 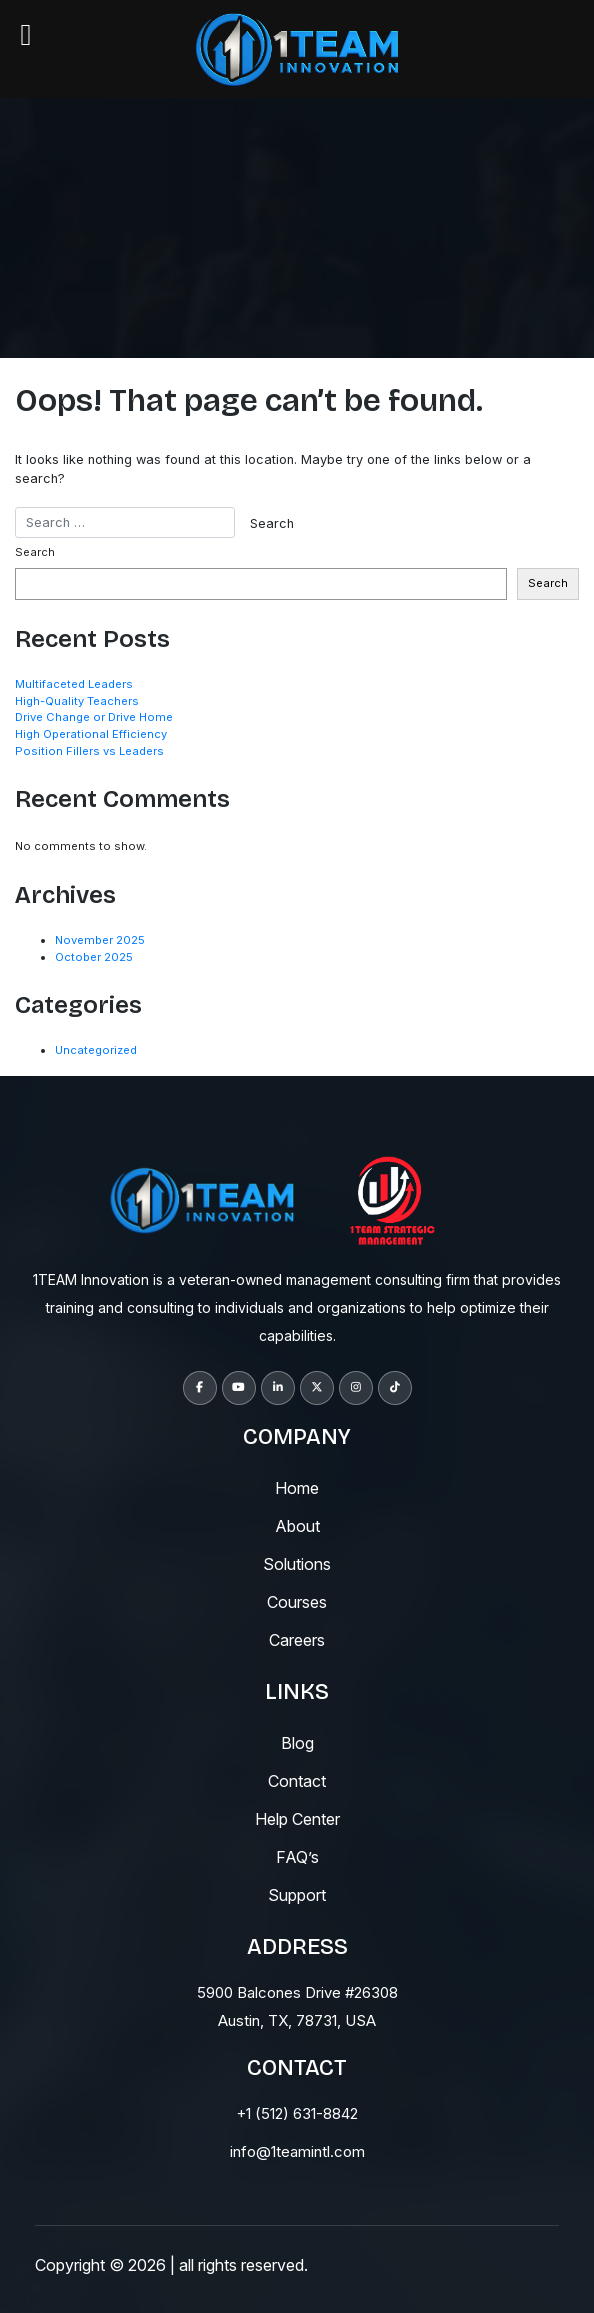 I want to click on courses, so click(x=297, y=1602).